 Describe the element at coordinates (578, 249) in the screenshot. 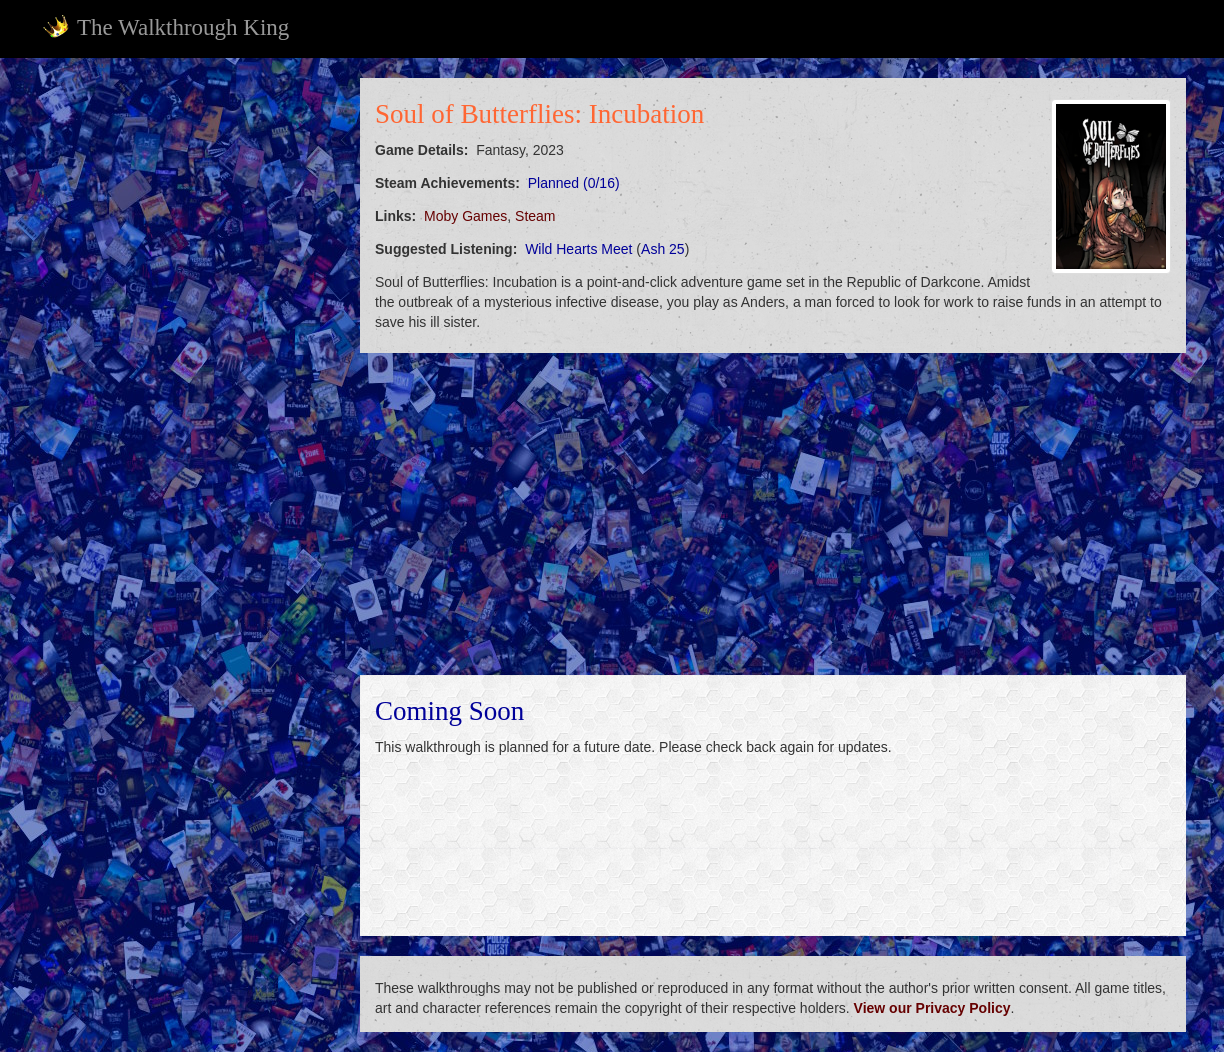

I see `Wild Hearts Meet` at that location.